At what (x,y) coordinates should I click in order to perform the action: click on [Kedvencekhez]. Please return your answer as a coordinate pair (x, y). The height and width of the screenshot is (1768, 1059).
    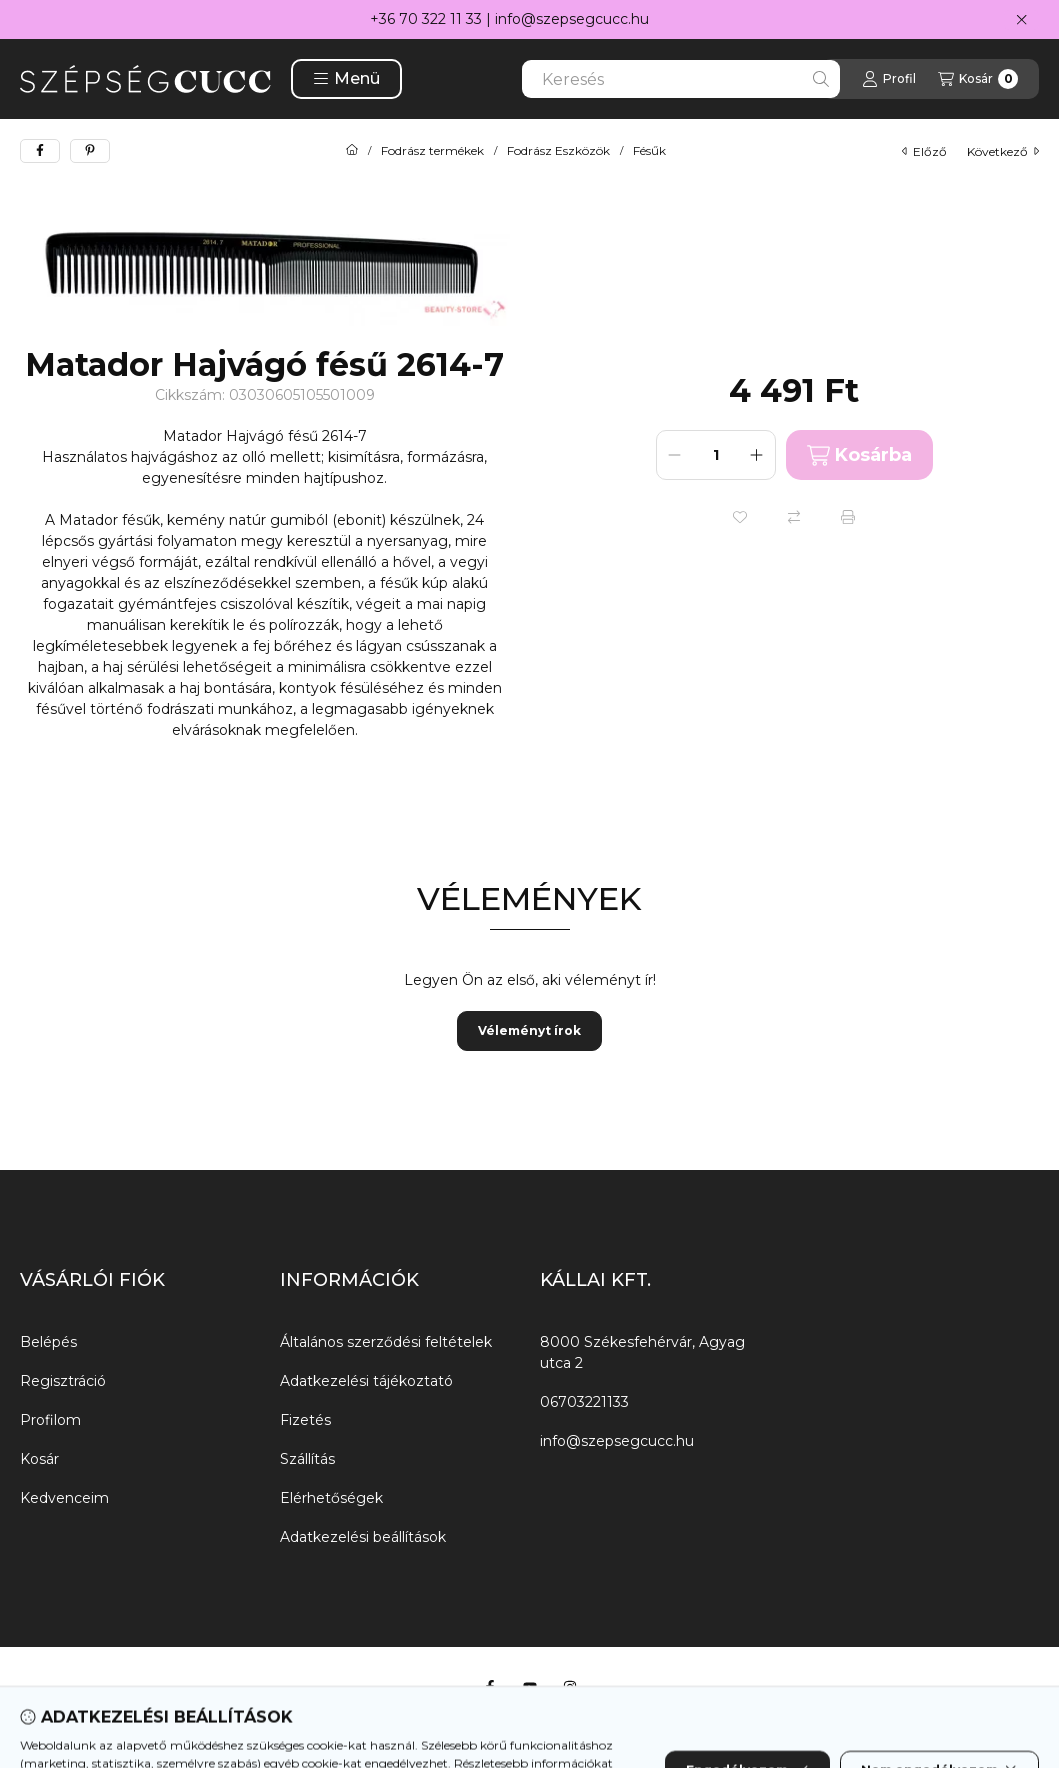
    Looking at the image, I should click on (740, 517).